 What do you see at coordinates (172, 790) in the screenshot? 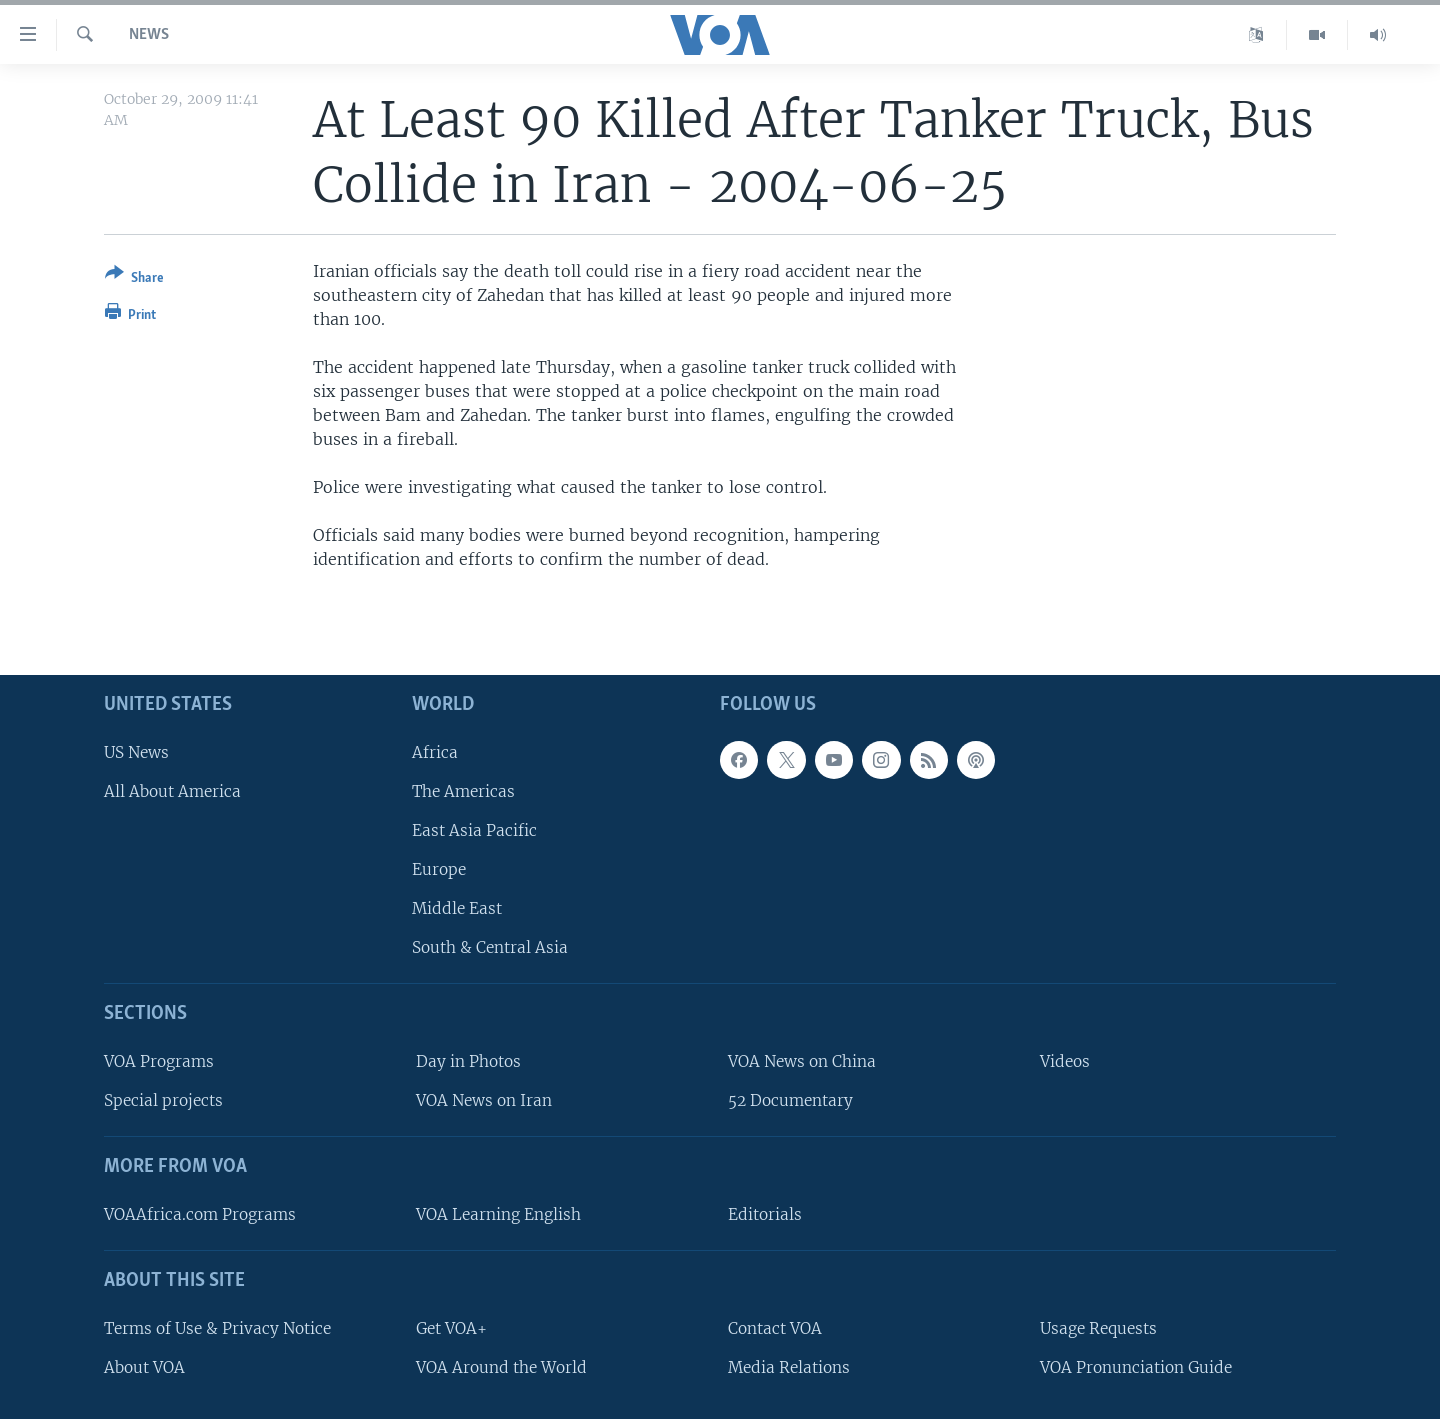
I see `All About America` at bounding box center [172, 790].